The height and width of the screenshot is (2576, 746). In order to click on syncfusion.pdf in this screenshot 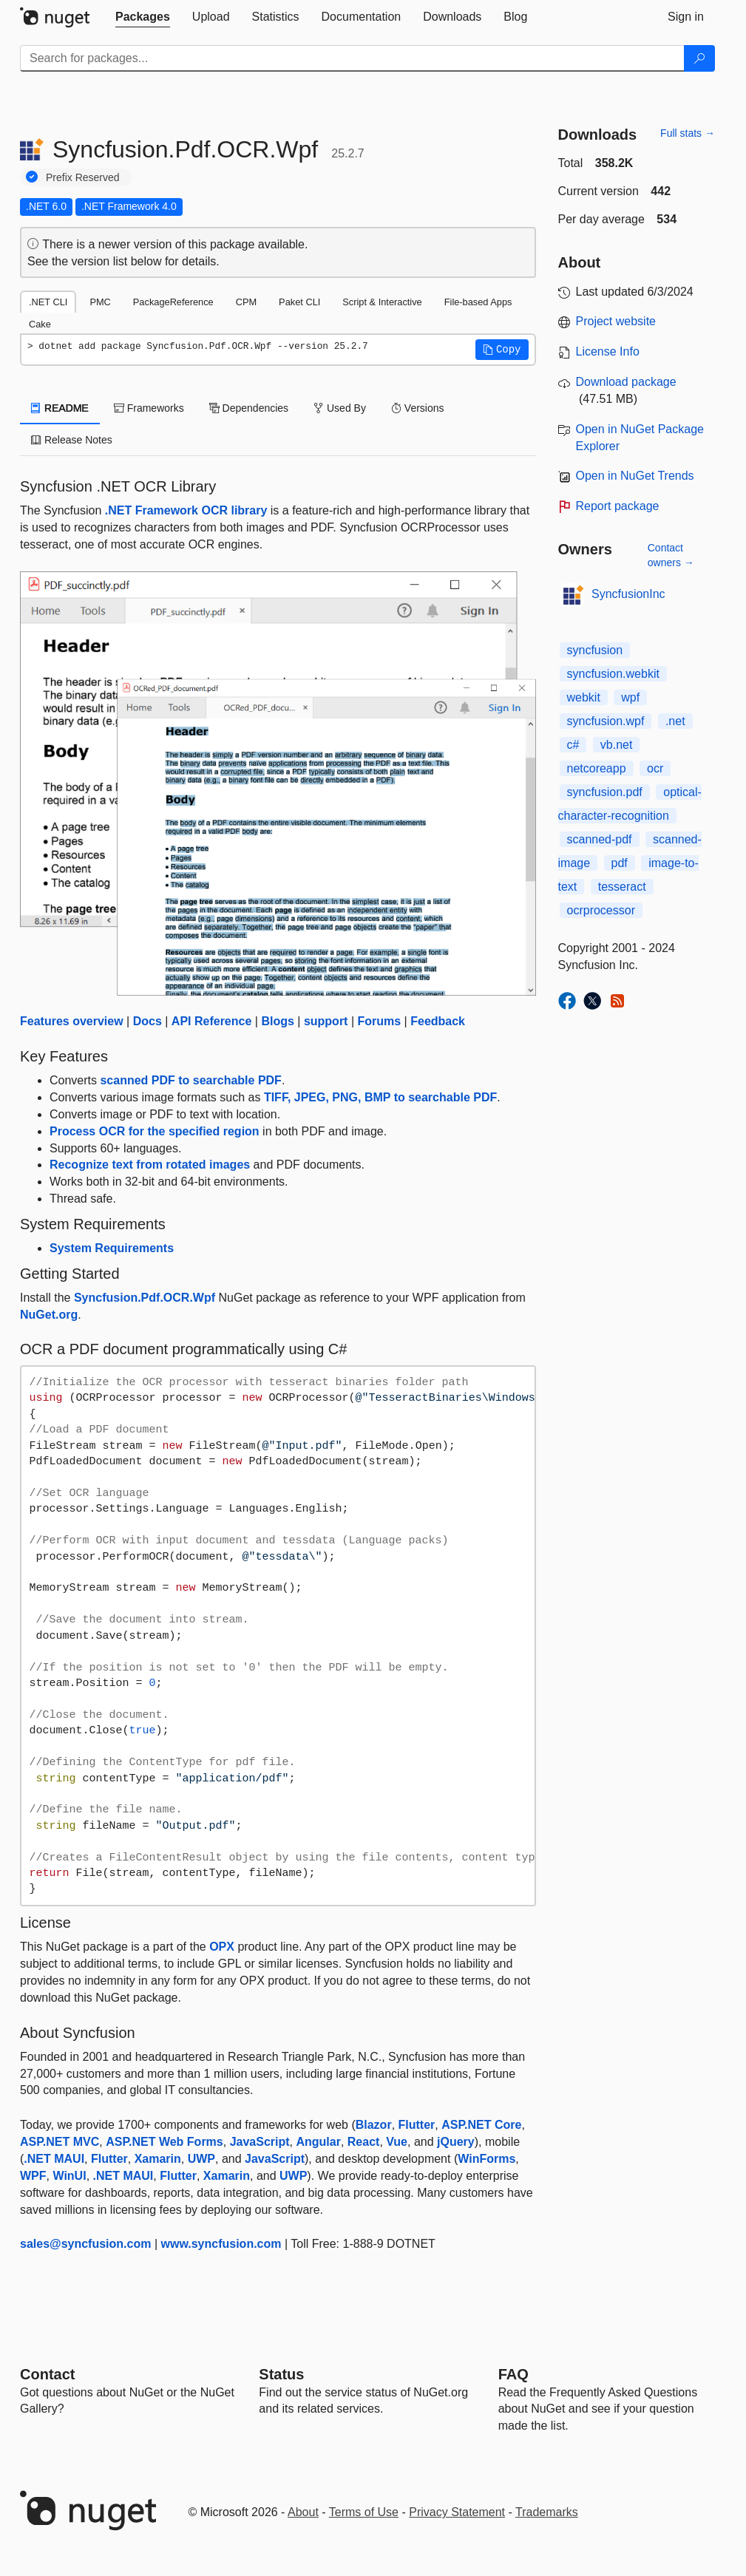, I will do `click(604, 792)`.